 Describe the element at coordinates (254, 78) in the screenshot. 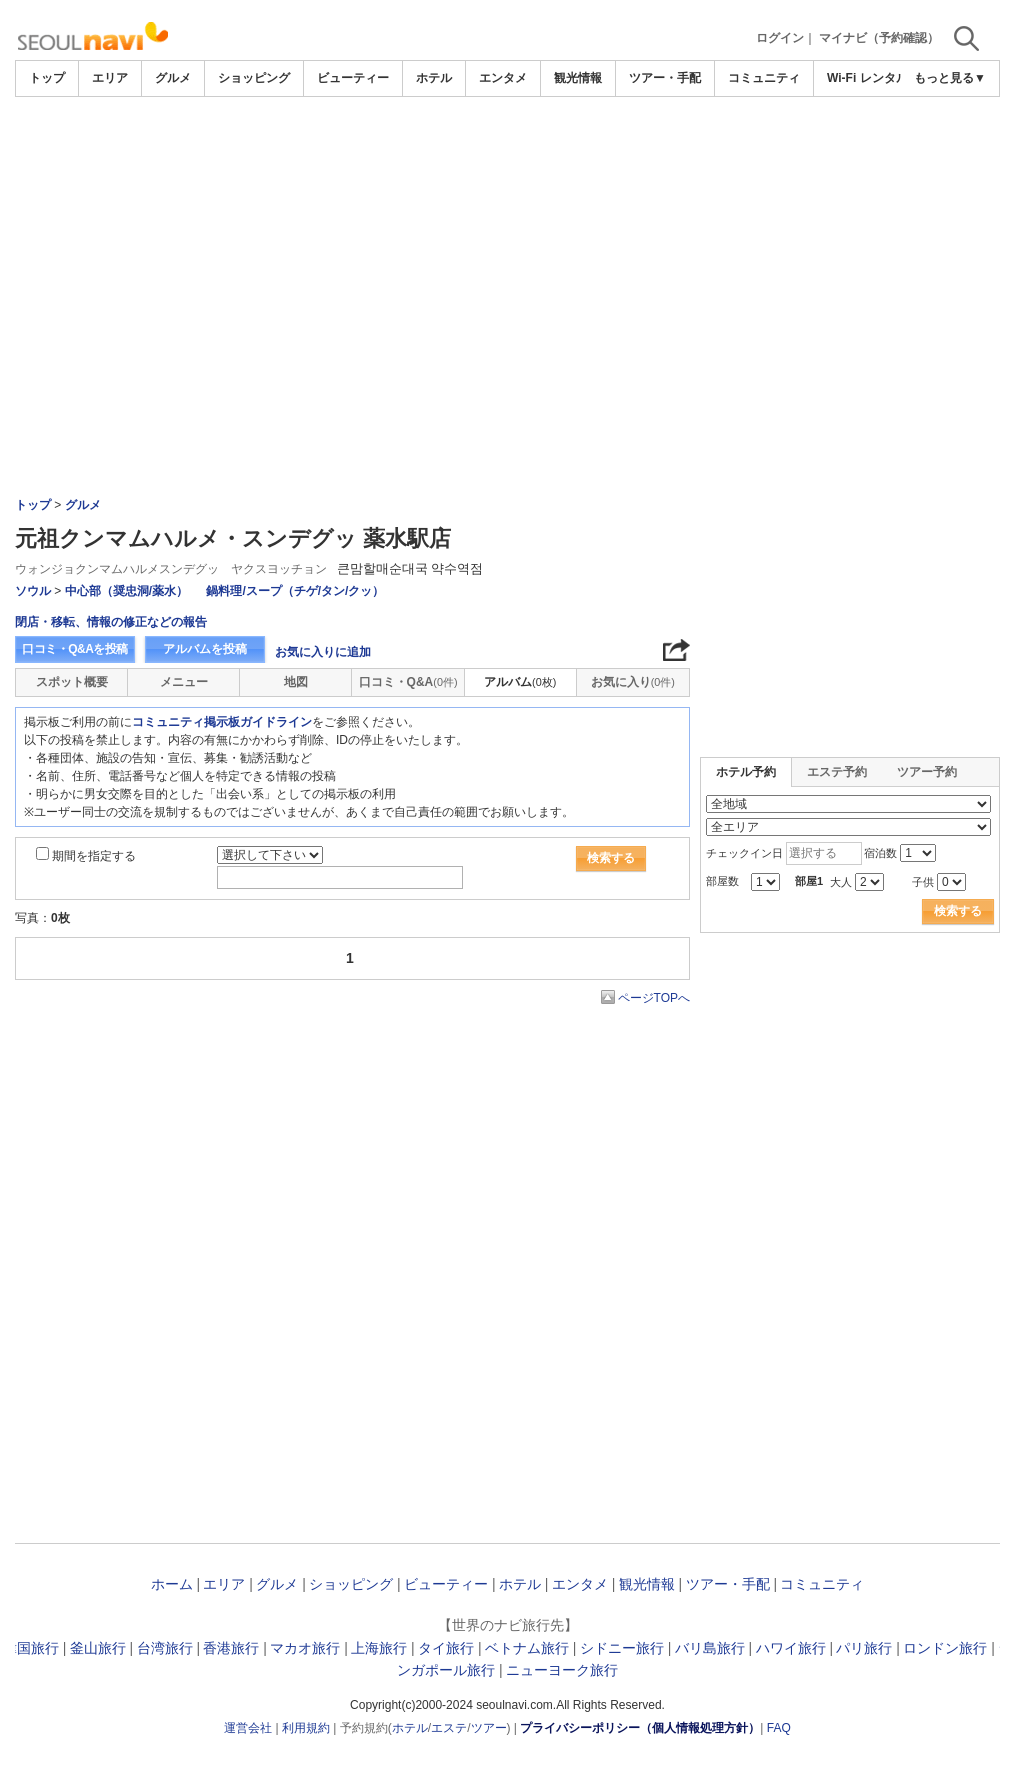

I see `ショッピング` at that location.